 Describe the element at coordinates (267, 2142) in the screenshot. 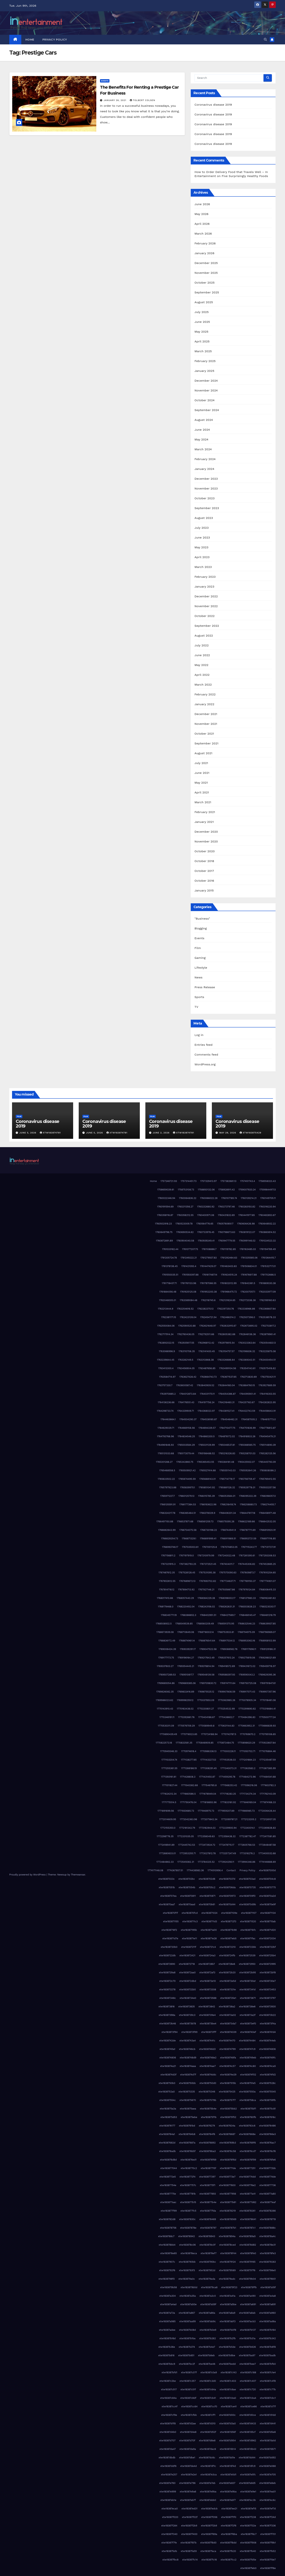

I see `xtw183876ac7` at that location.